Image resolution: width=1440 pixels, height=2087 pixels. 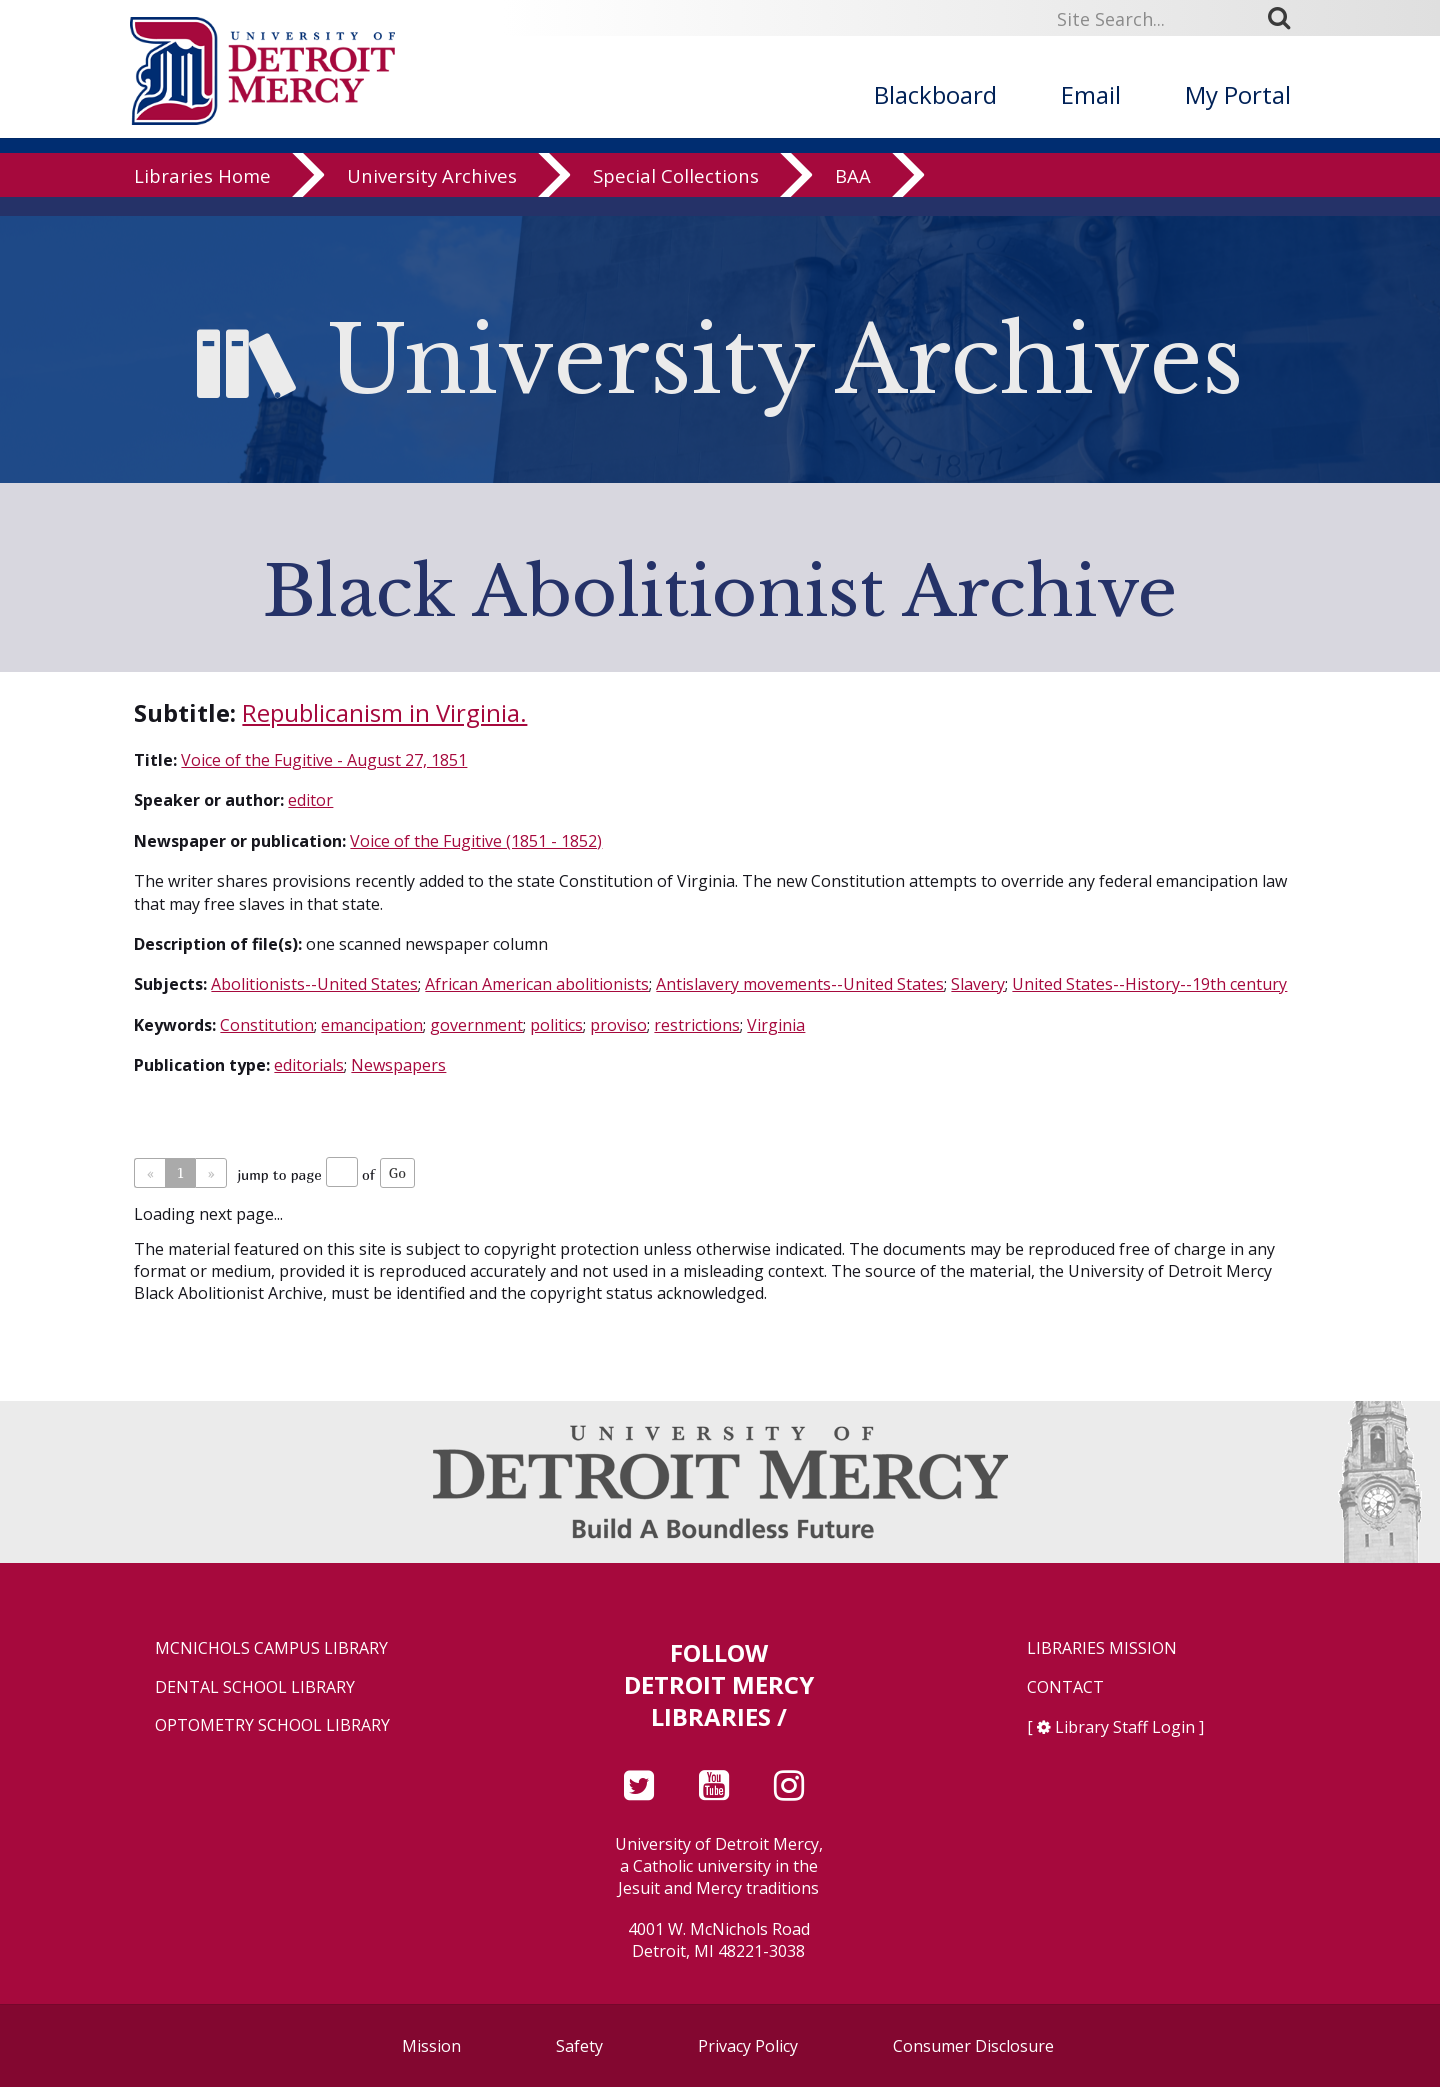 I want to click on proviso, so click(x=618, y=1025).